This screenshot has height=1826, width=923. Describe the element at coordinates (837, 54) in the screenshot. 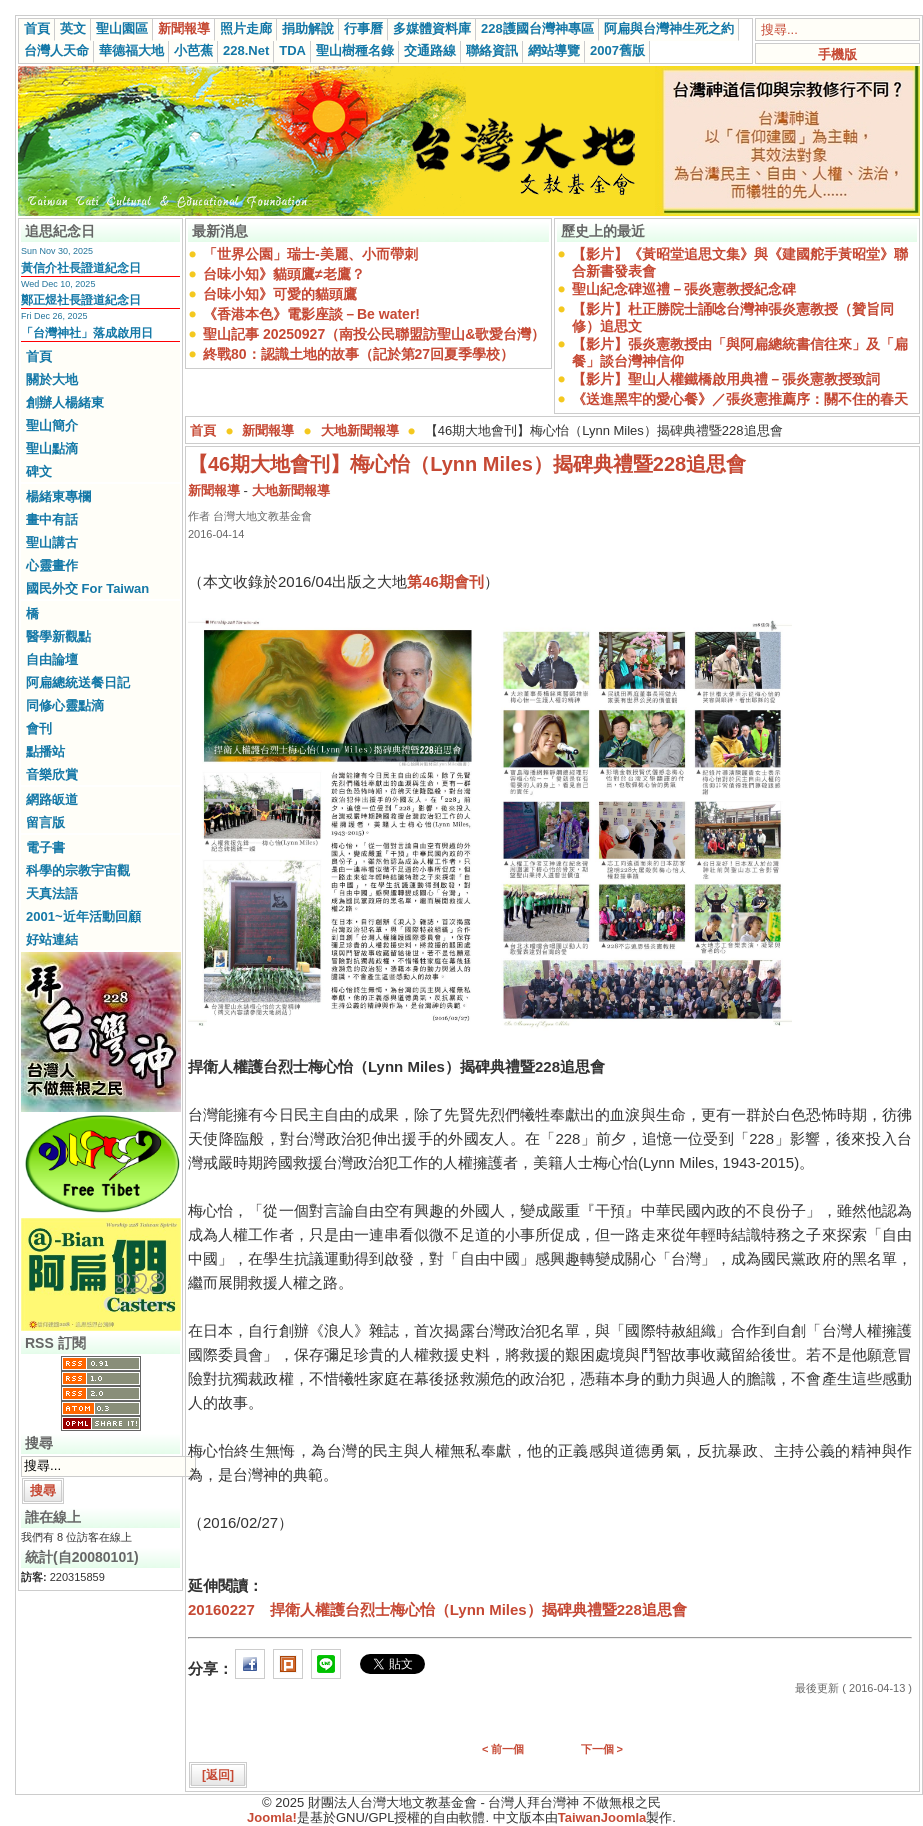

I see `手機版` at that location.